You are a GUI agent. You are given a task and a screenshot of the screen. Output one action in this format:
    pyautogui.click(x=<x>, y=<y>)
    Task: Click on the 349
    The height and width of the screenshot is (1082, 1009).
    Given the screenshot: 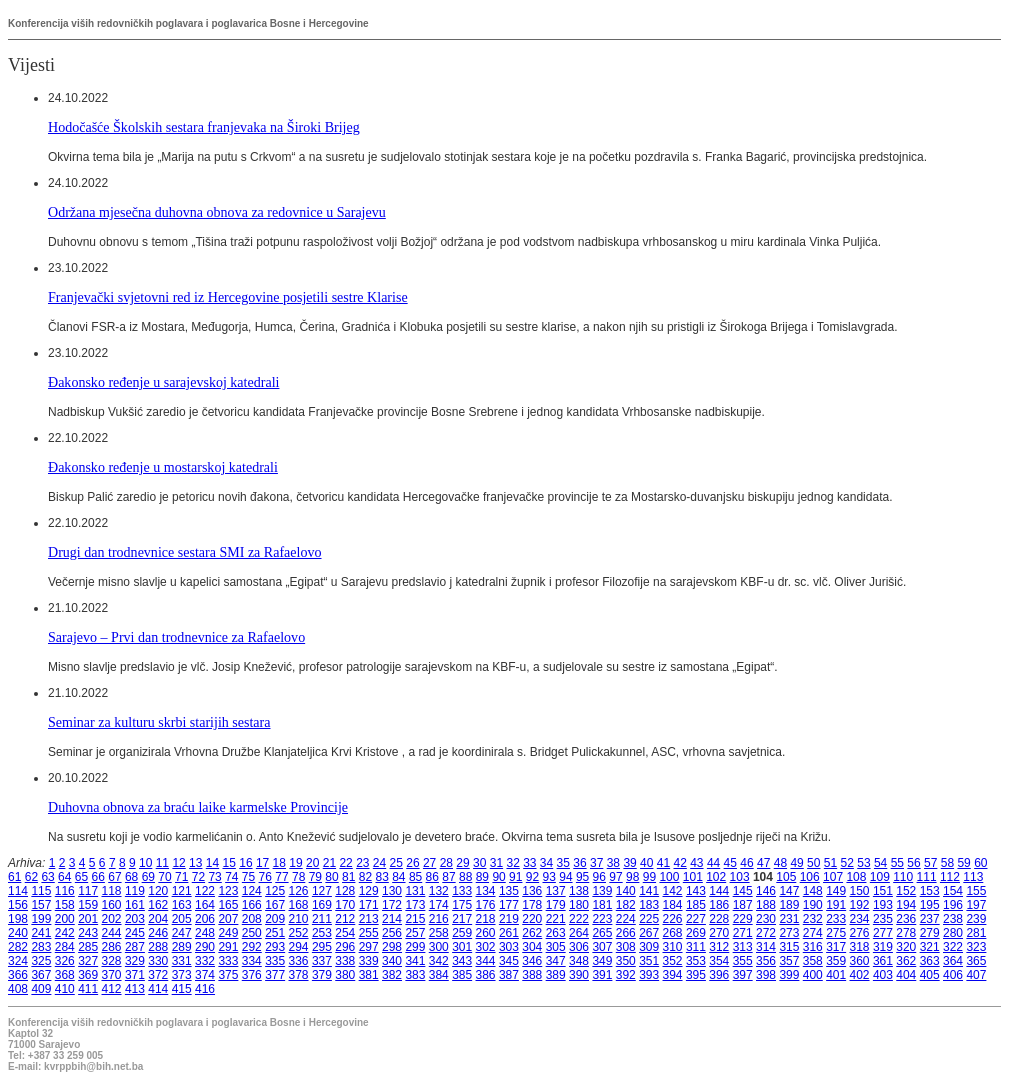 What is the action you would take?
    pyautogui.click(x=602, y=961)
    